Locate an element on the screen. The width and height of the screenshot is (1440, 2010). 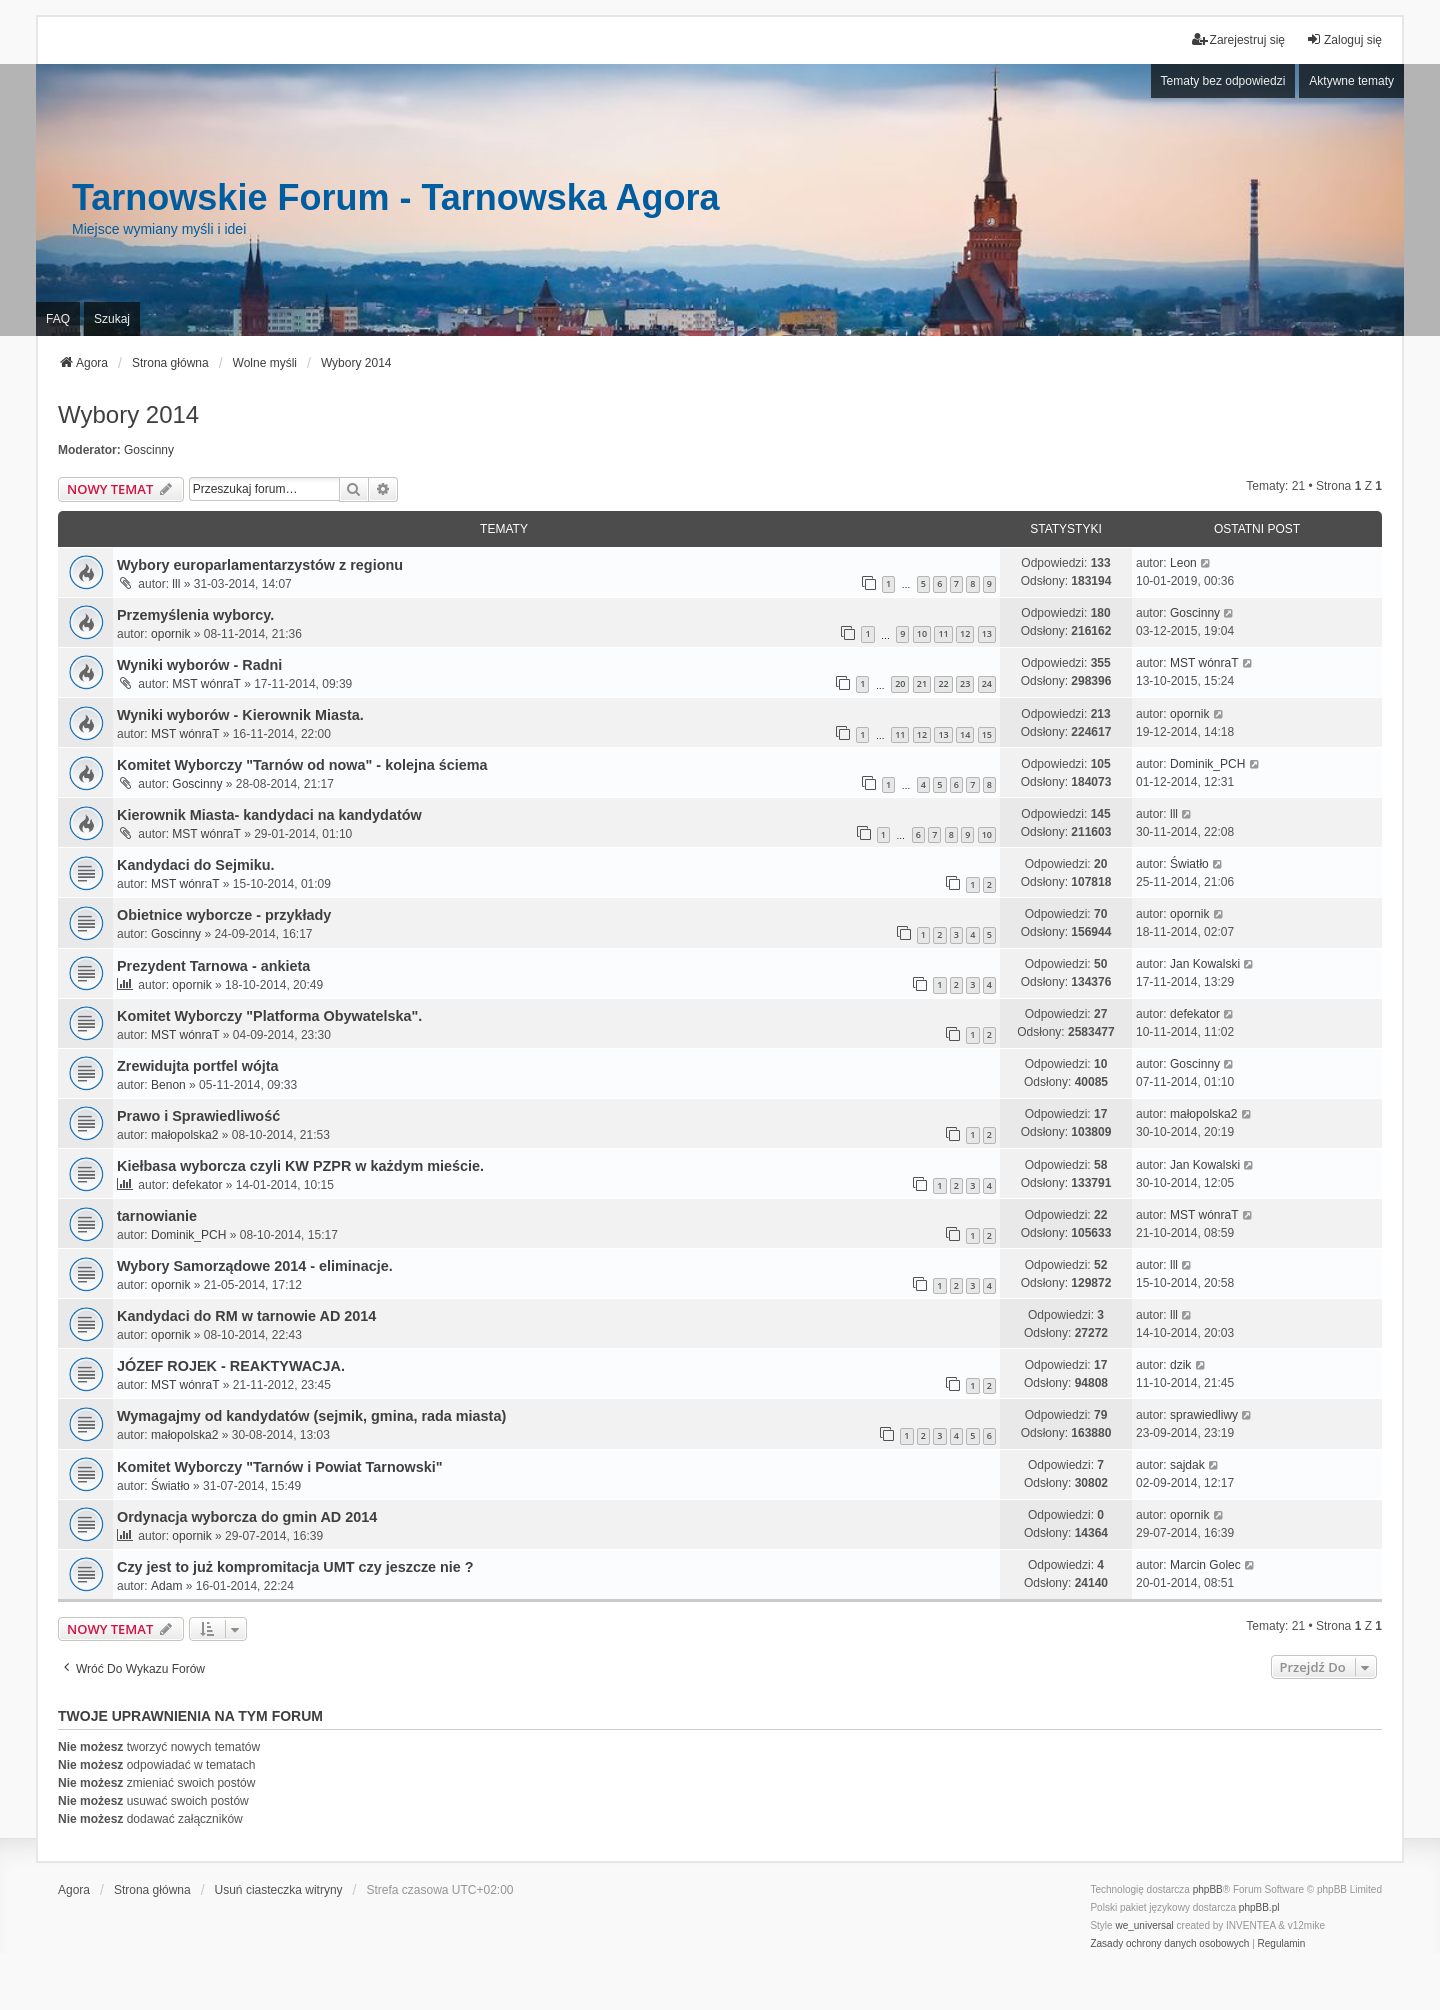
23 is located at coordinates (965, 683).